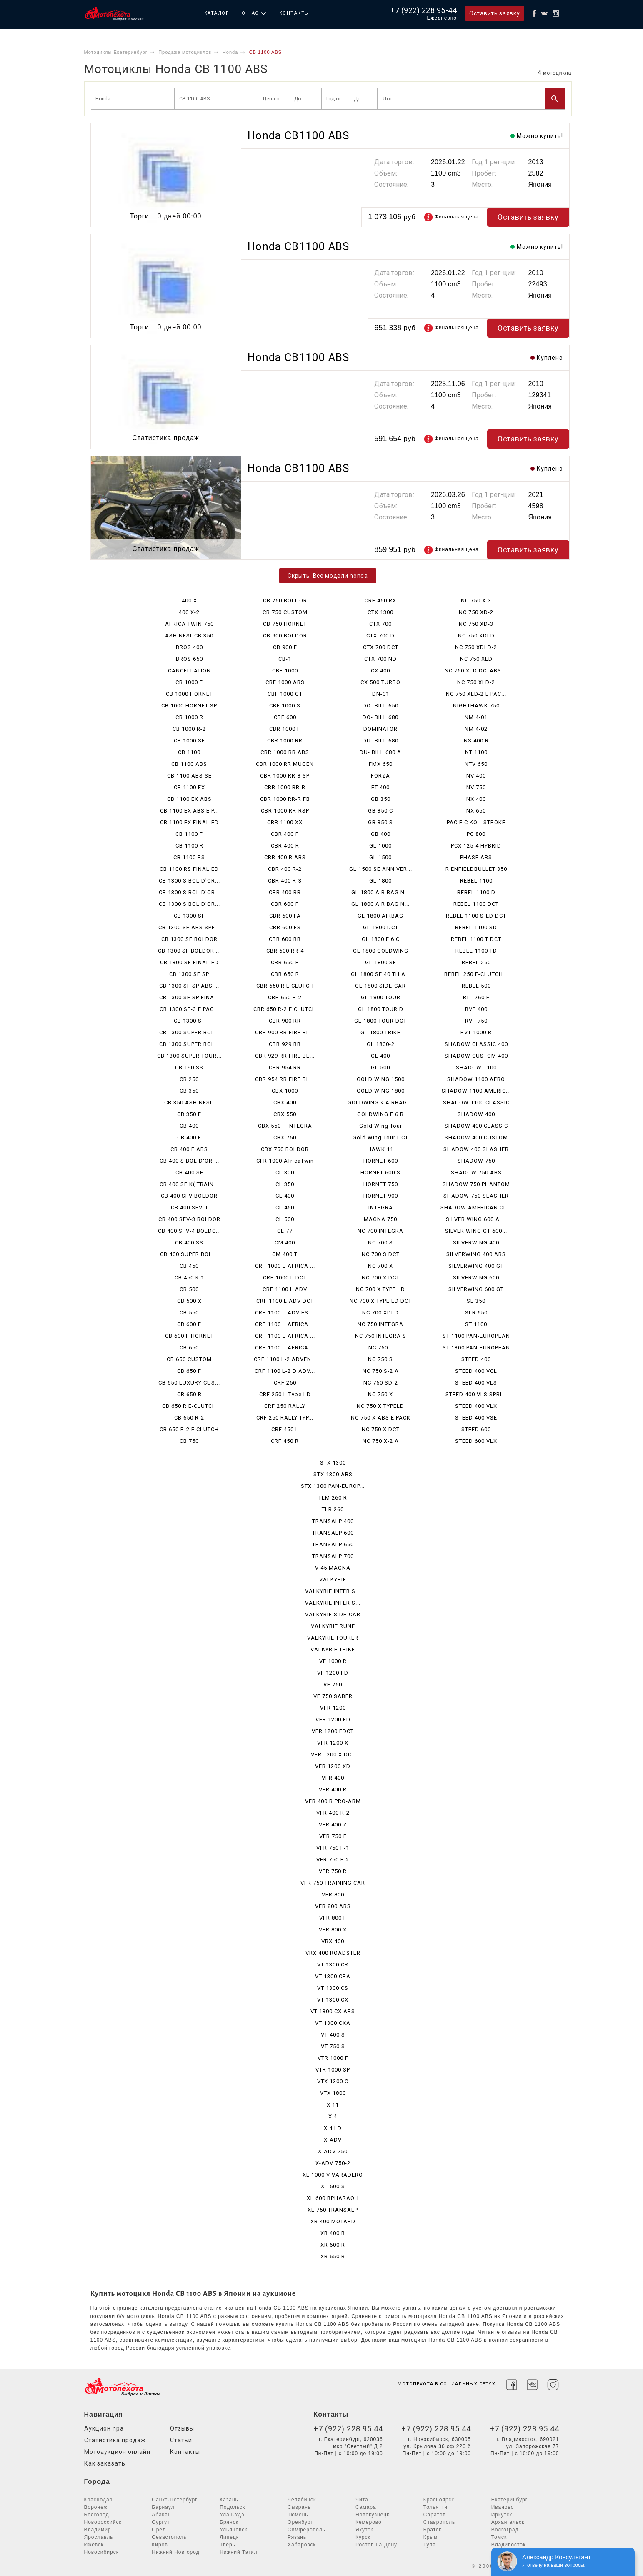 This screenshot has height=2576, width=643. What do you see at coordinates (508, 2545) in the screenshot?
I see `Владивосток` at bounding box center [508, 2545].